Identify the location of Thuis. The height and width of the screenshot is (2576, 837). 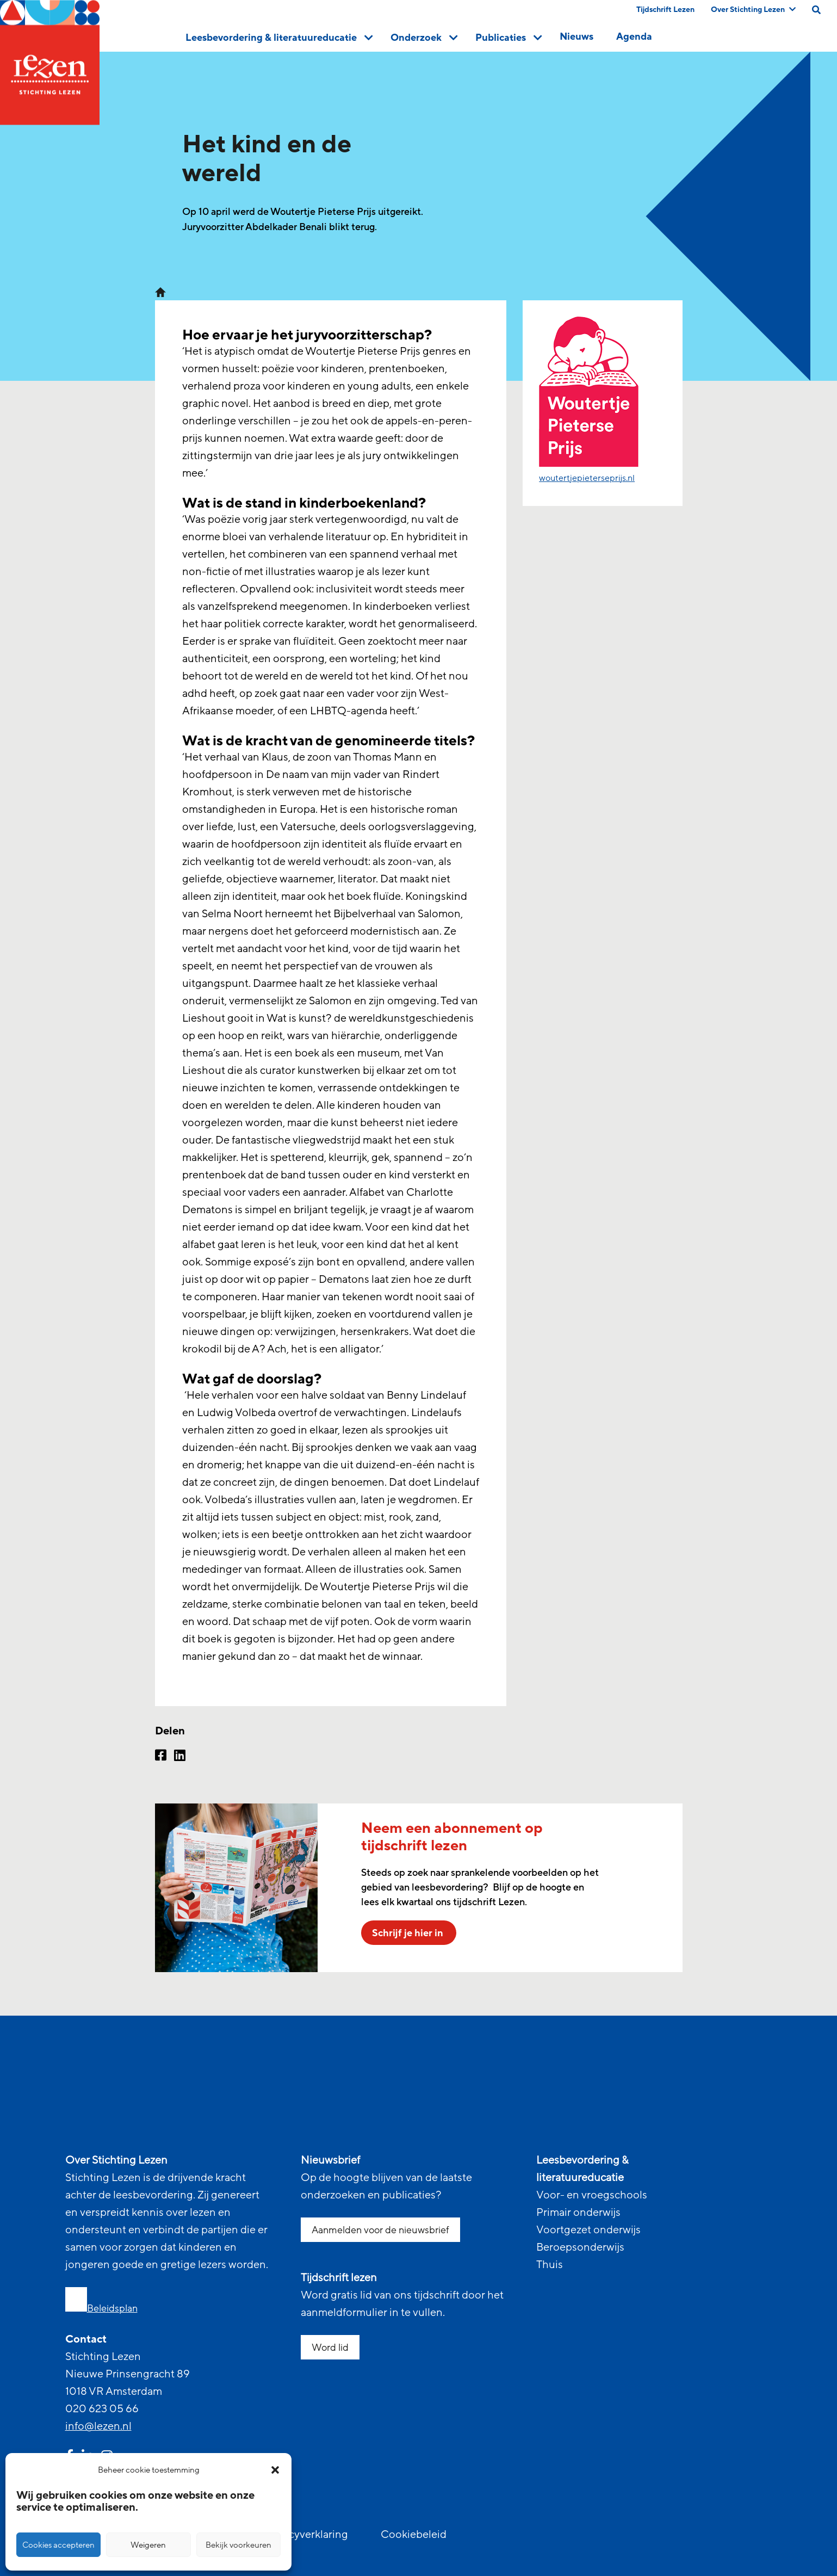
(549, 2265).